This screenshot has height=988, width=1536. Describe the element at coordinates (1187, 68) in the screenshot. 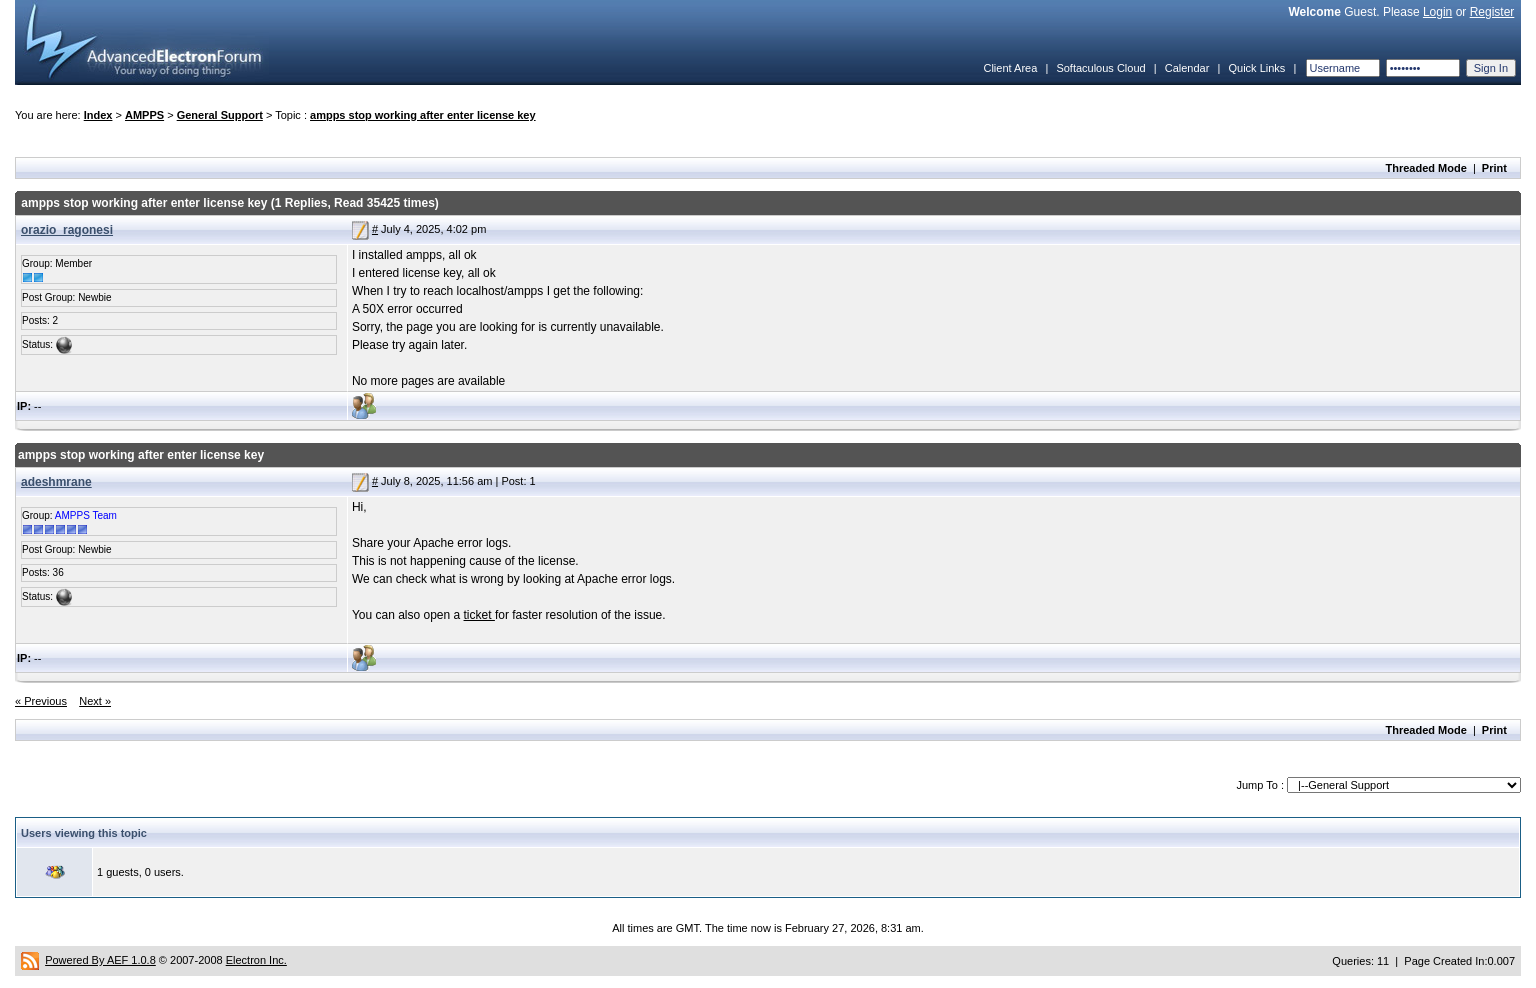

I see `Calendar` at that location.